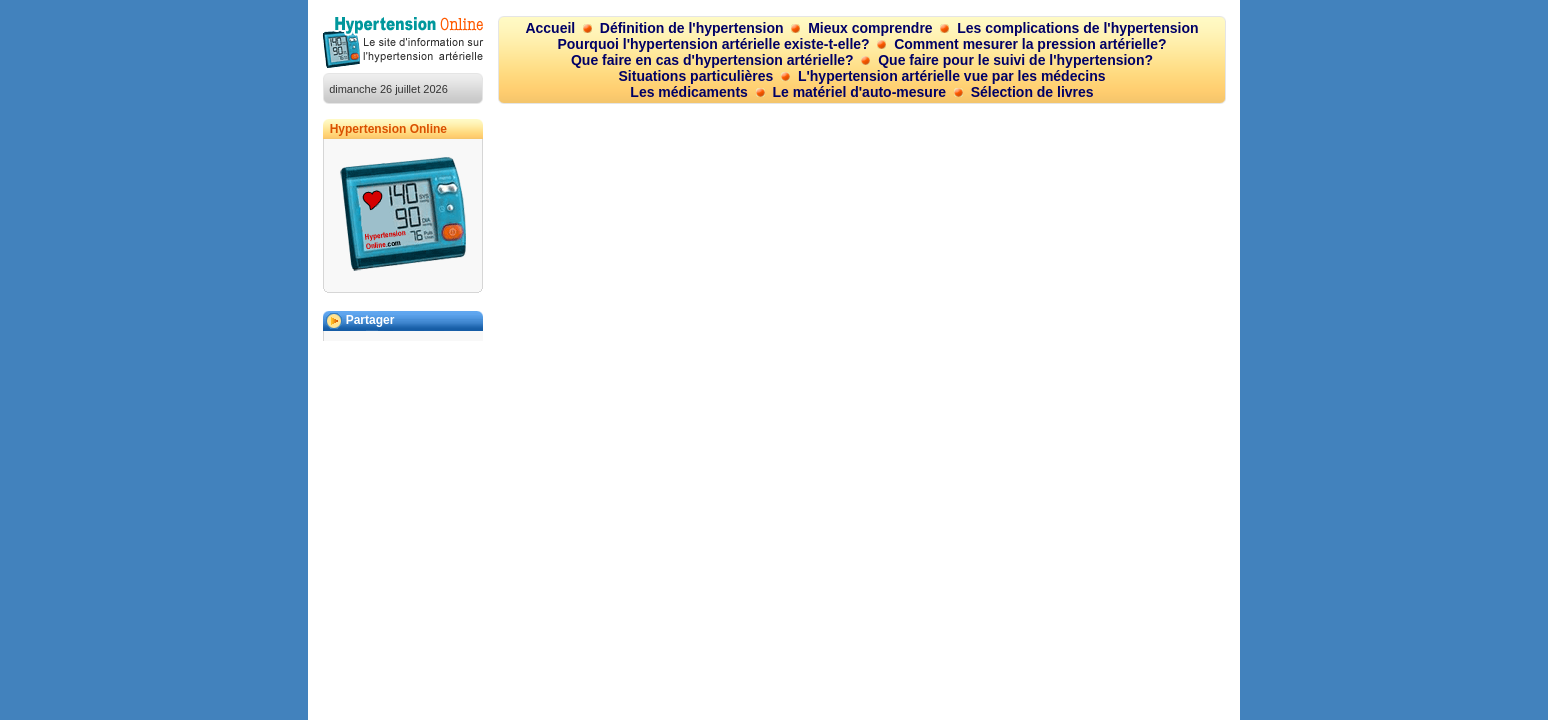  I want to click on Que faire pour le suivi de l'hypertension?, so click(1015, 60).